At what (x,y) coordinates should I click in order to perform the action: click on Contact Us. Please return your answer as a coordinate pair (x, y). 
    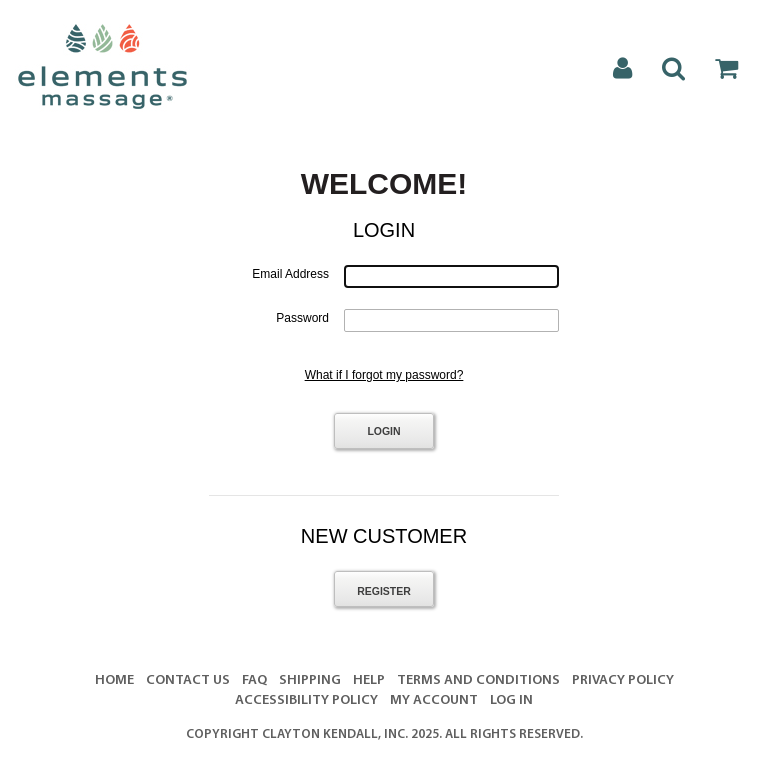
    Looking at the image, I should click on (188, 680).